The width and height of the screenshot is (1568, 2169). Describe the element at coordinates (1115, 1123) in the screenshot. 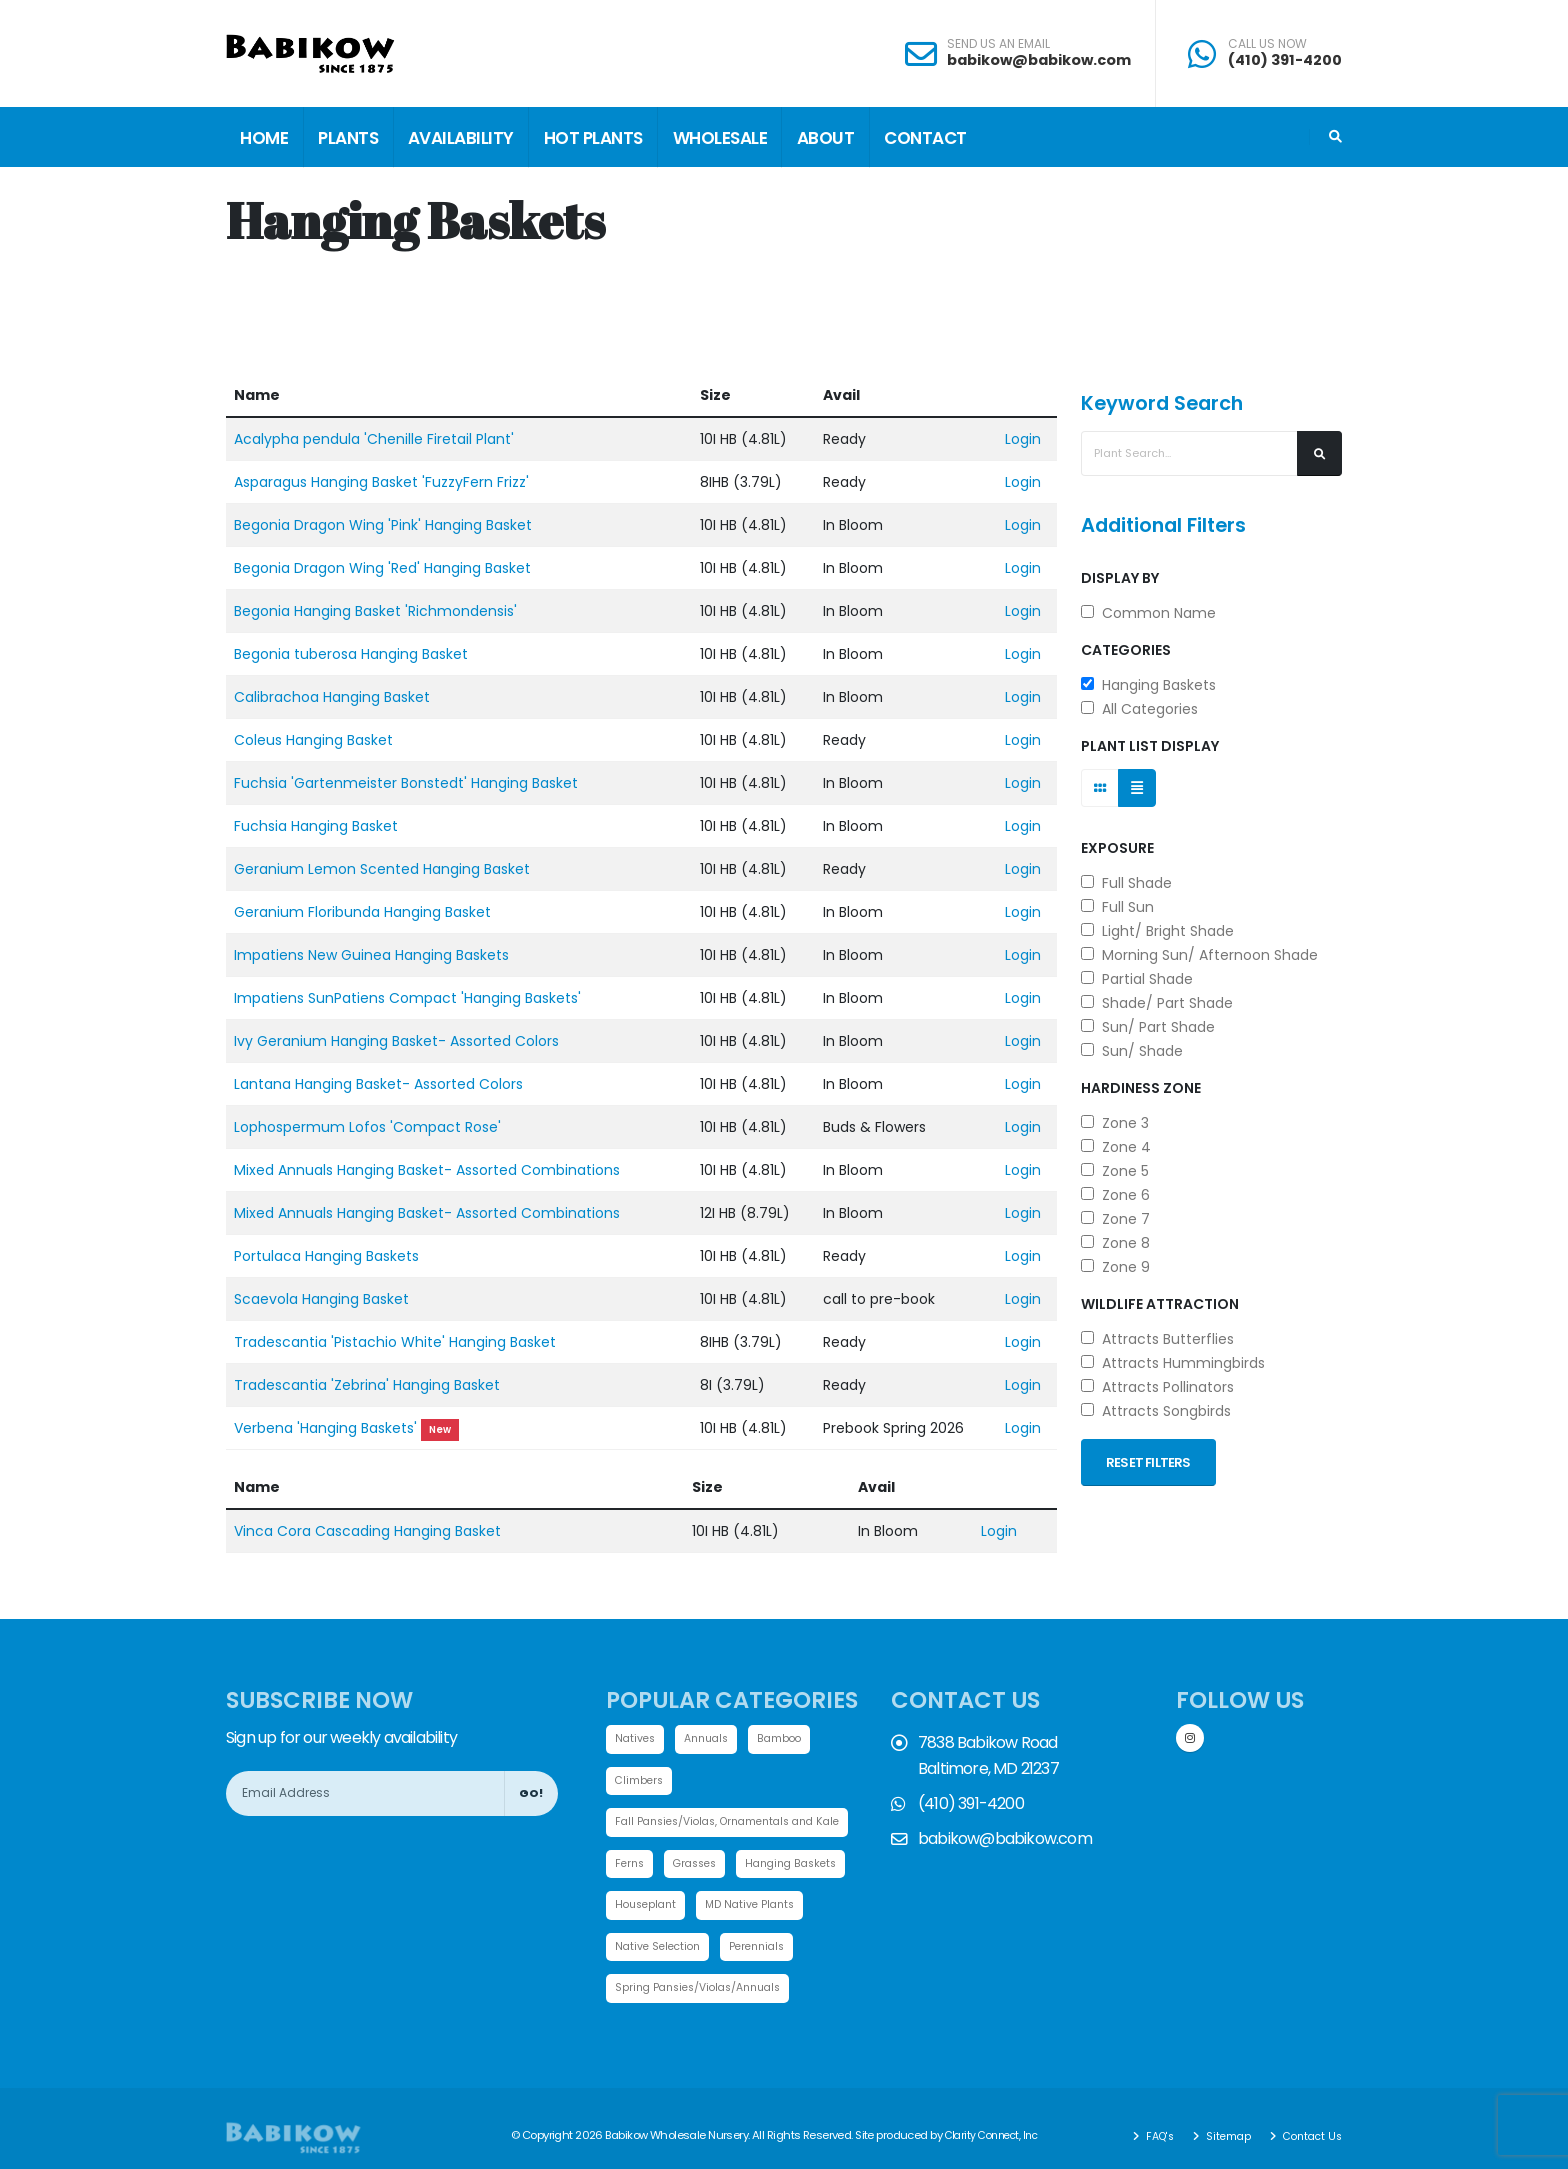

I see `Zone 3` at that location.